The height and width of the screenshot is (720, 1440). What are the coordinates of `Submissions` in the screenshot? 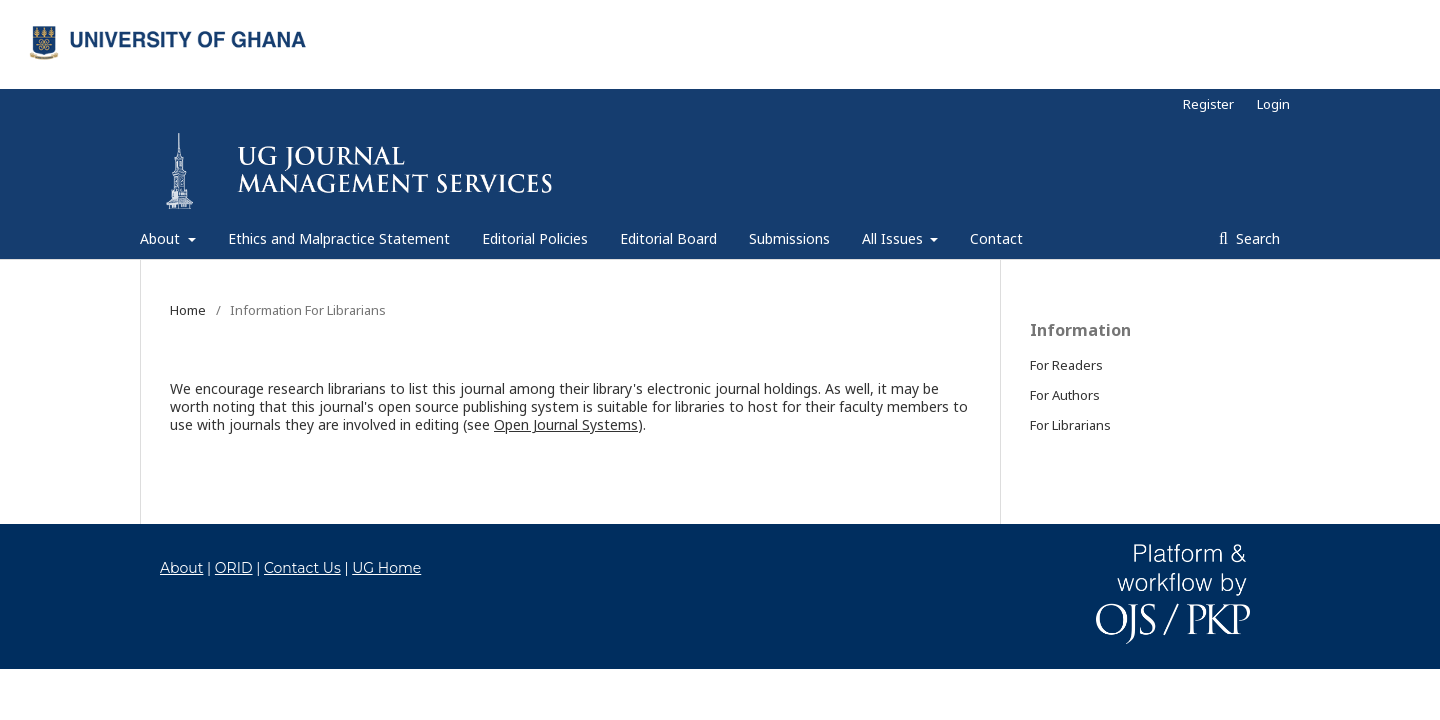 It's located at (789, 238).